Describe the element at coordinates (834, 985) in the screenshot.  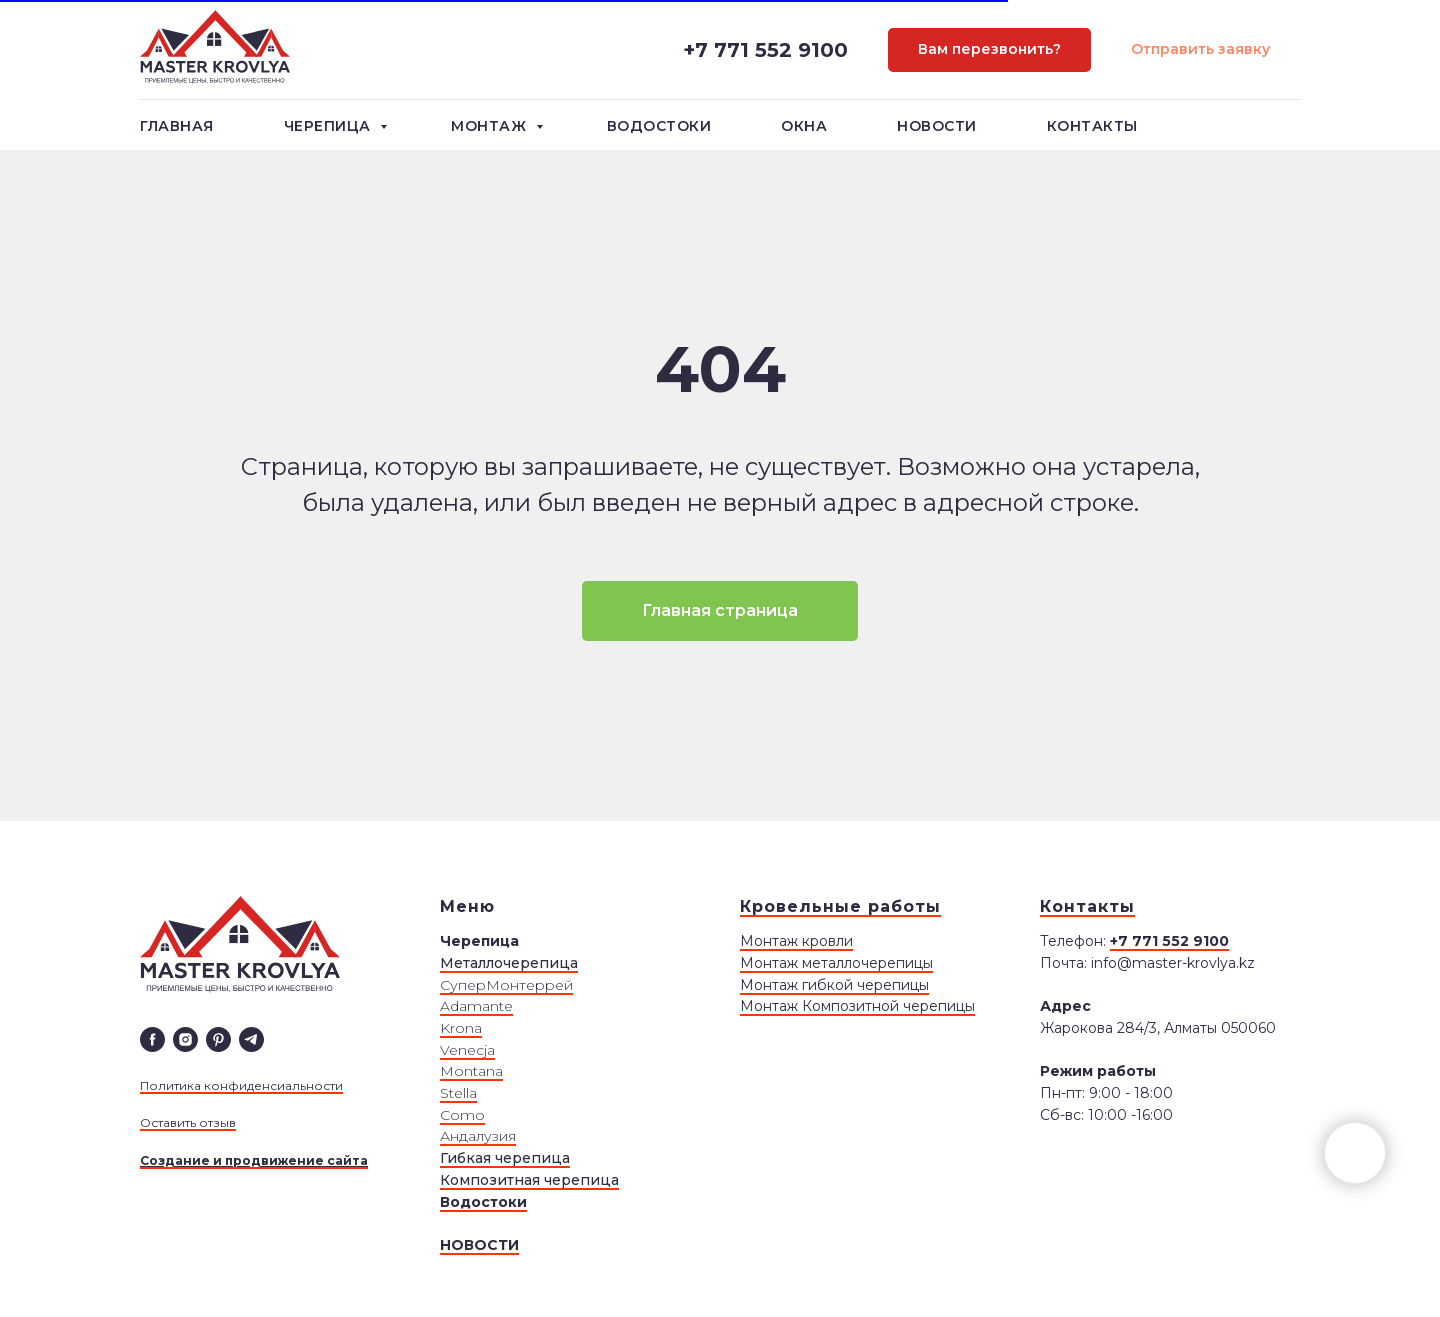
I see `Монтаж гибкой черепицы` at that location.